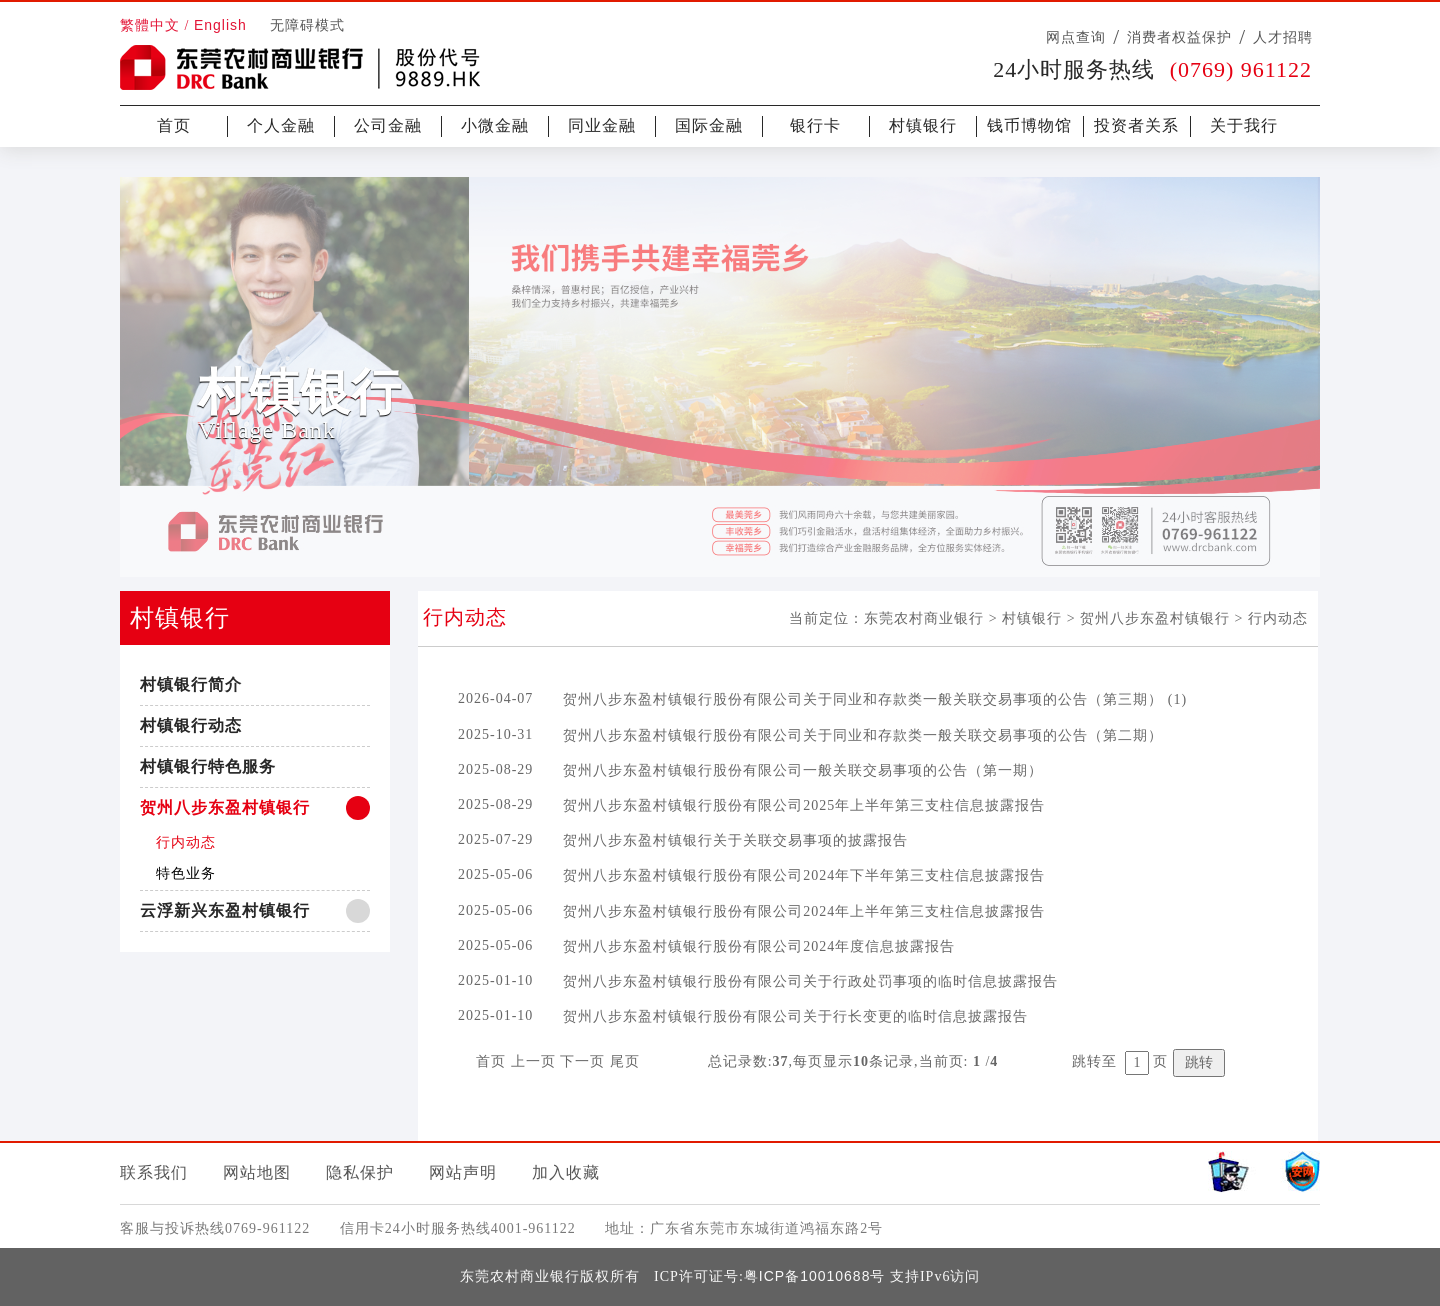 The height and width of the screenshot is (1306, 1440). I want to click on 贺州八步东盈村镇银行, so click(225, 807).